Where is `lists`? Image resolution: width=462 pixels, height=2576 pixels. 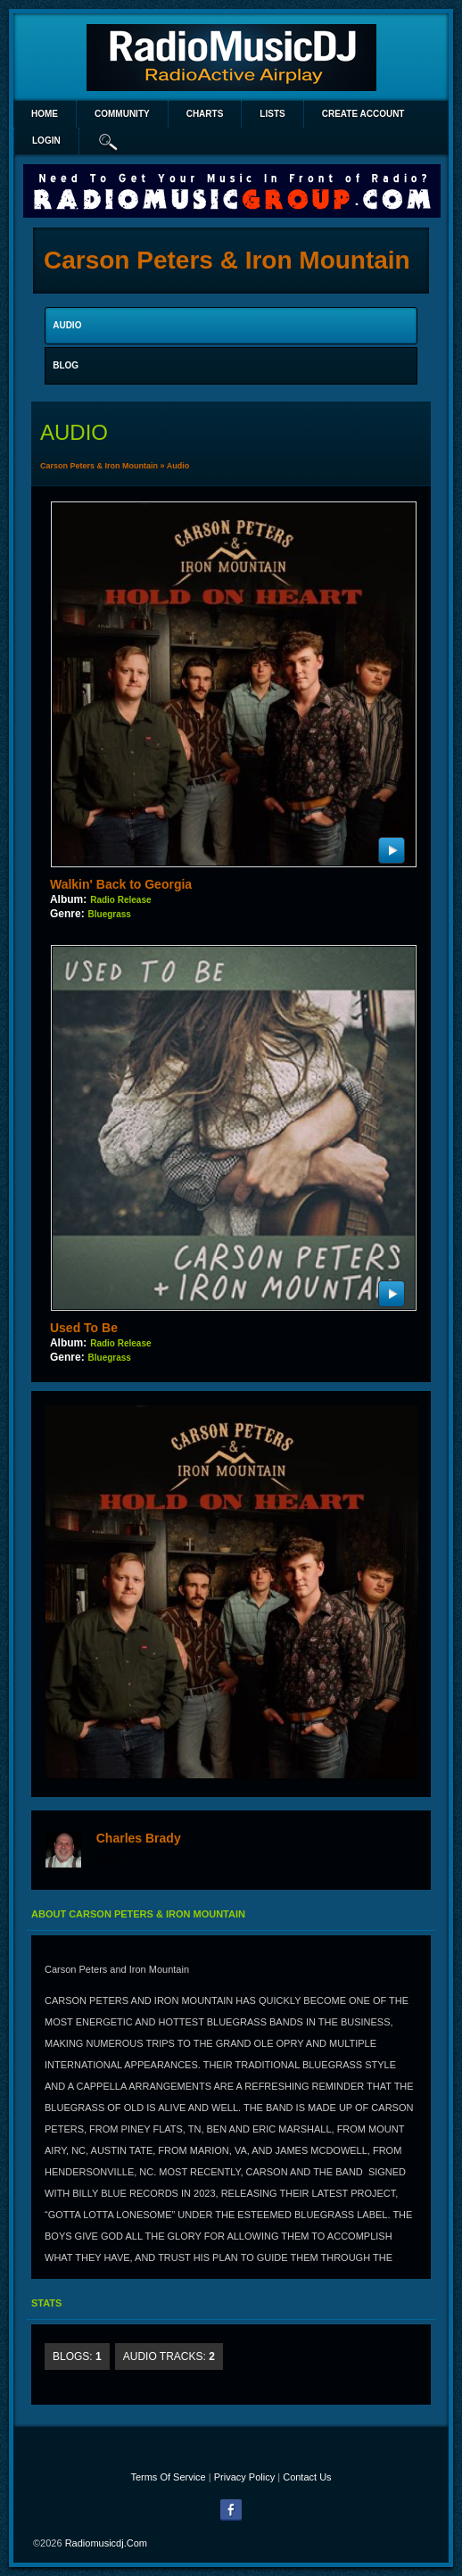 lists is located at coordinates (272, 114).